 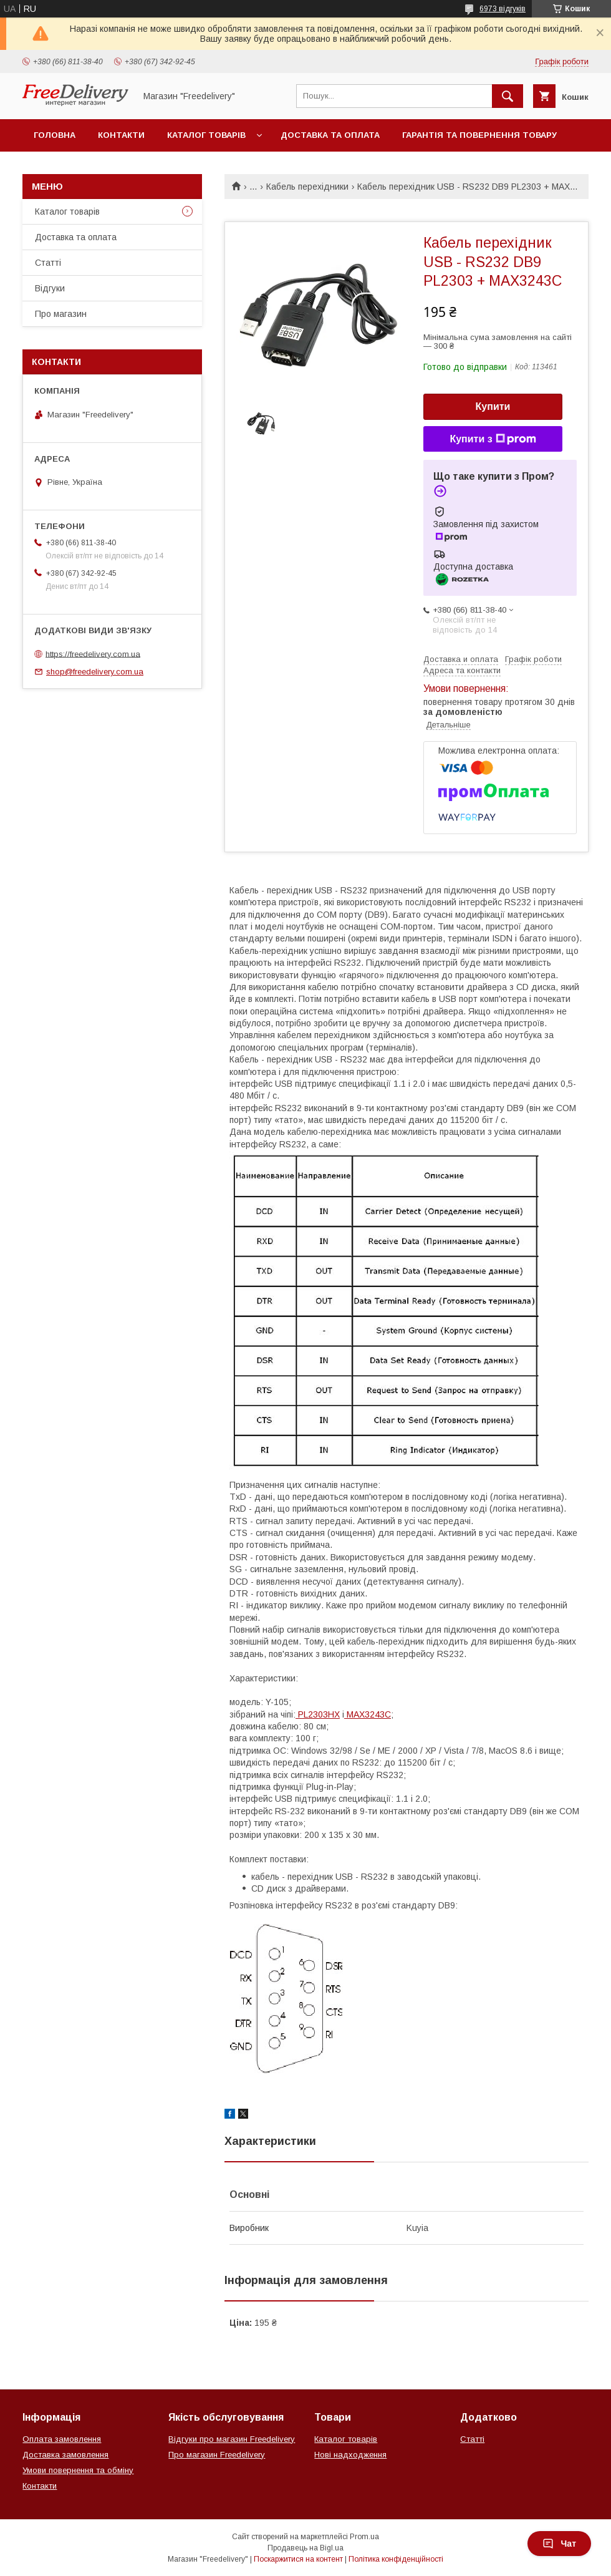 What do you see at coordinates (54, 135) in the screenshot?
I see `Головна` at bounding box center [54, 135].